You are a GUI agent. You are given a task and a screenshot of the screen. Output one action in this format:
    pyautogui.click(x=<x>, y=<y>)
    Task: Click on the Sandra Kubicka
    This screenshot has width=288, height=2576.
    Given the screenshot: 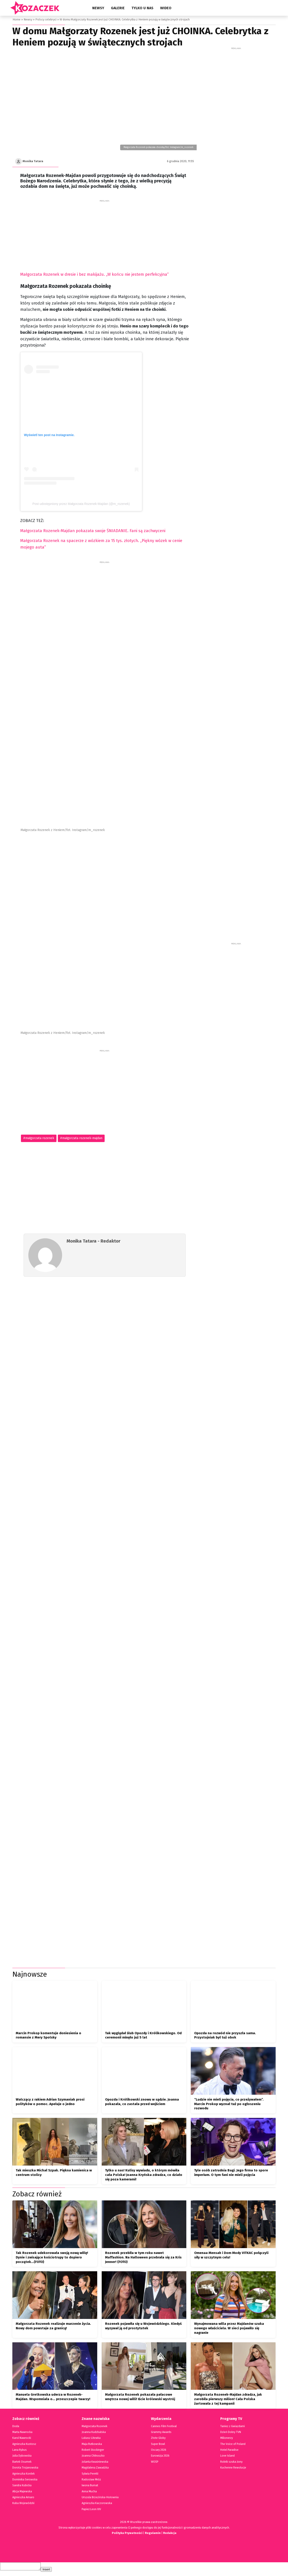 What is the action you would take?
    pyautogui.click(x=22, y=2488)
    